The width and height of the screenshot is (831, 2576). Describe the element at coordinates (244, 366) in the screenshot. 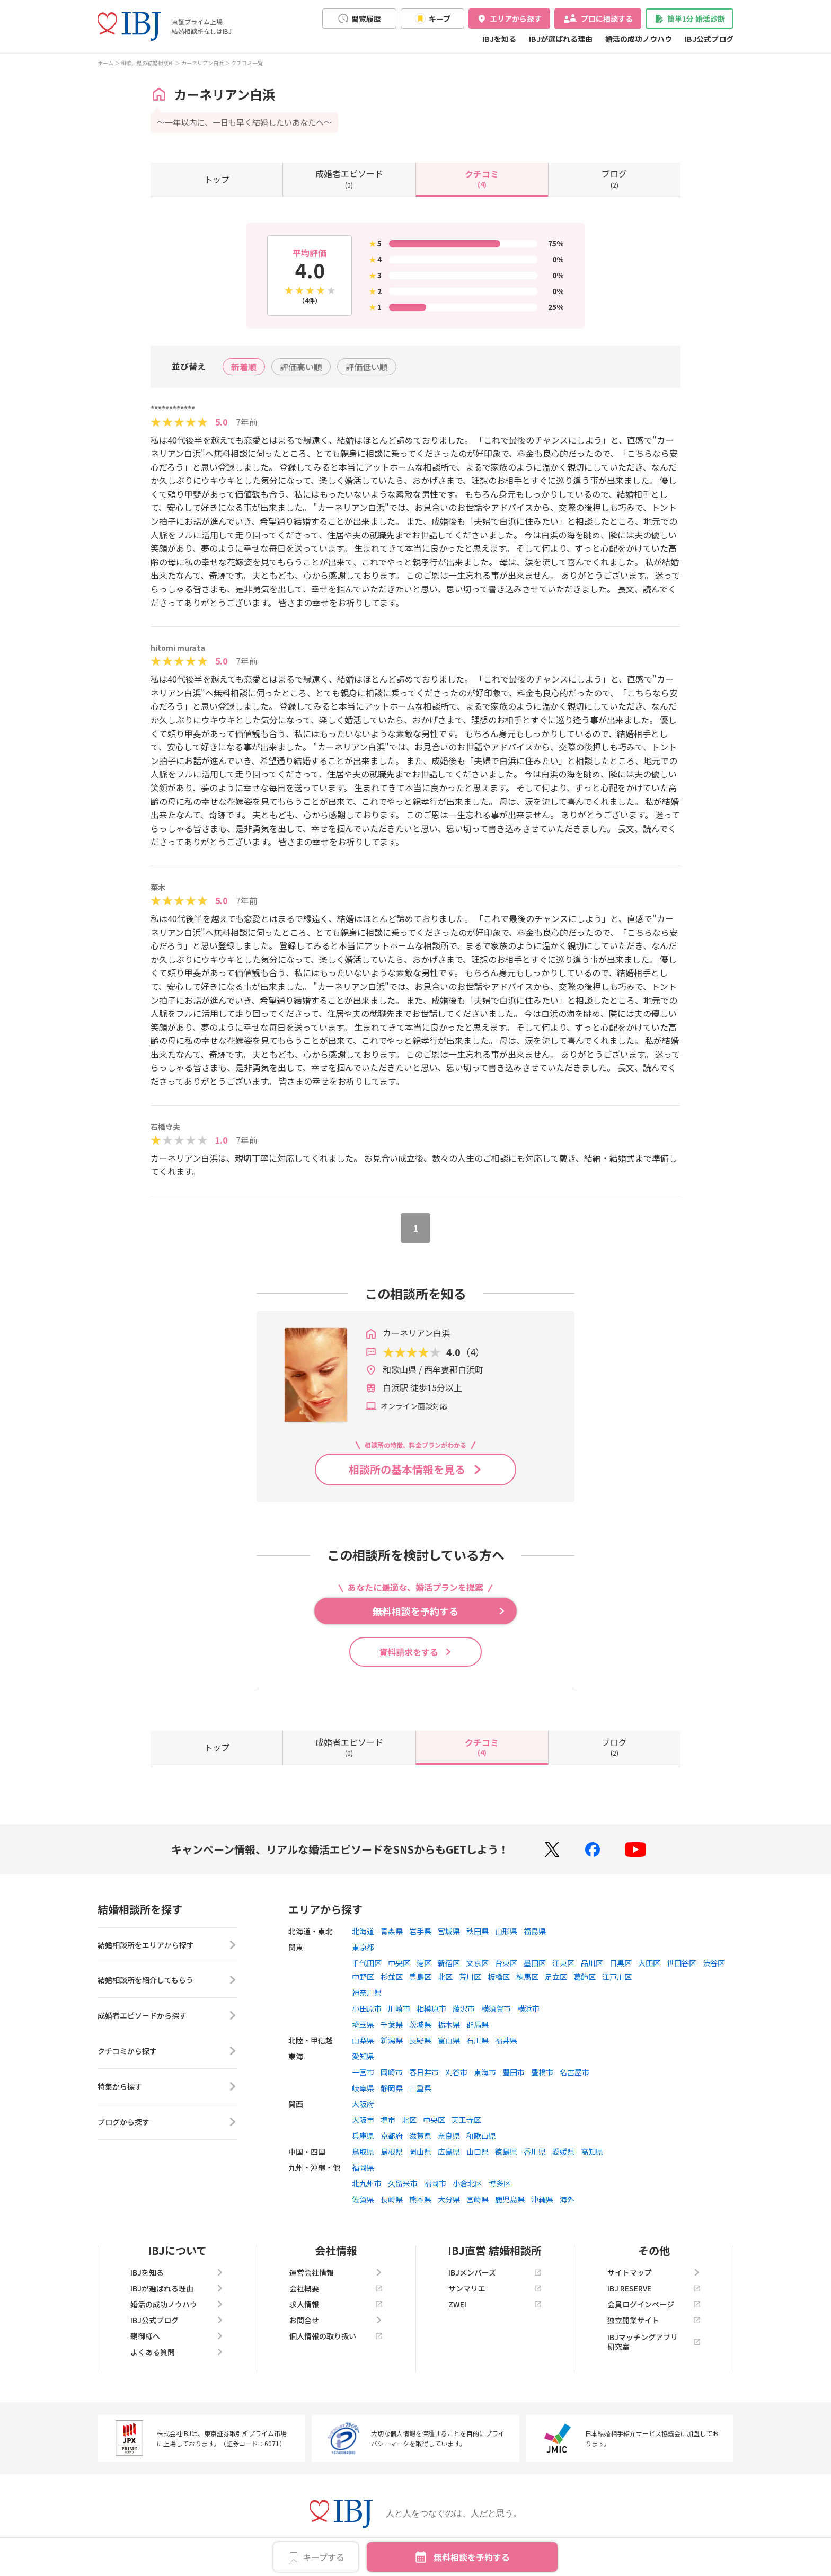

I see `新着順` at that location.